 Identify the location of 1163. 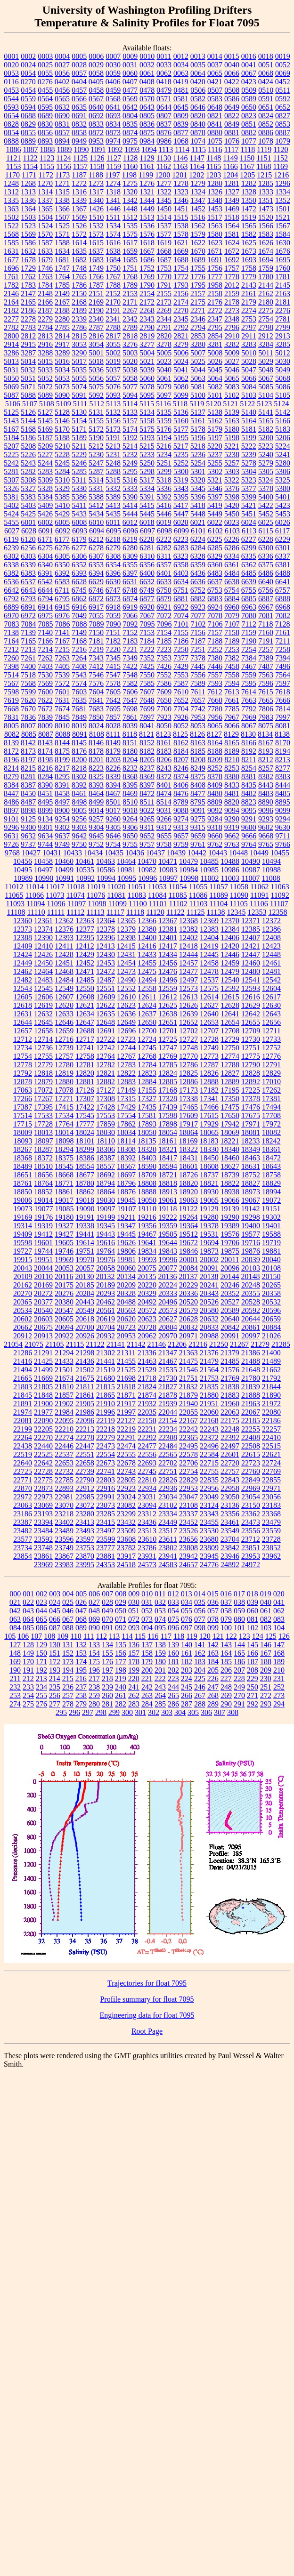
(180, 166).